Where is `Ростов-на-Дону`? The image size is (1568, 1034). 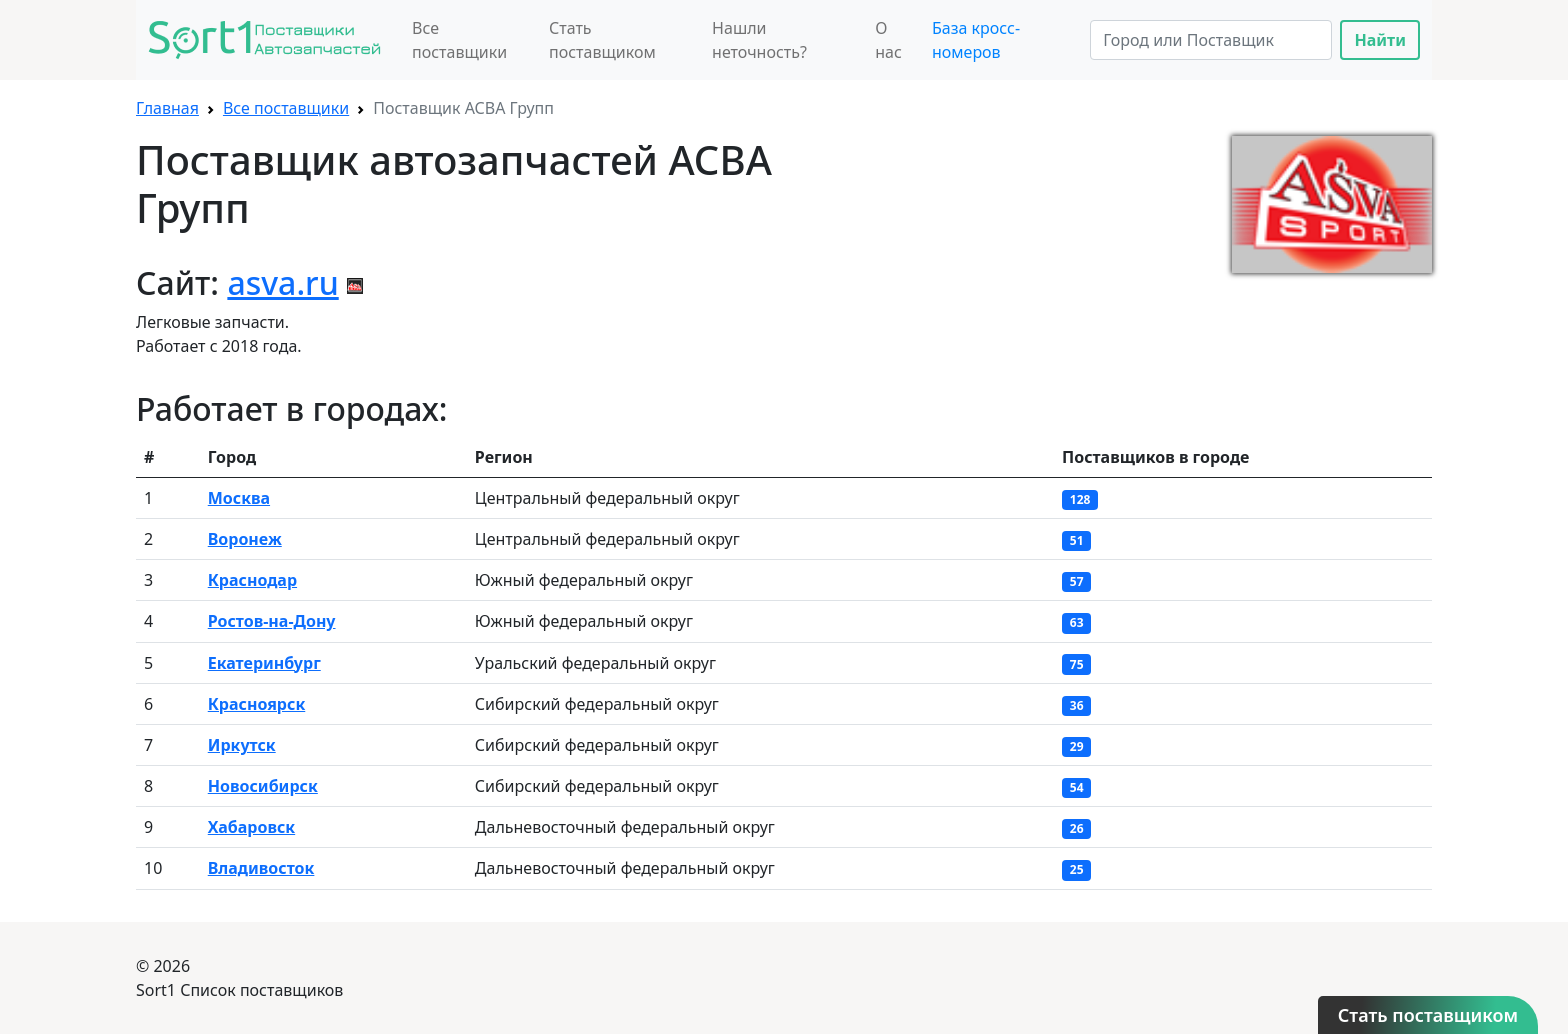 Ростов-на-Дону is located at coordinates (272, 621).